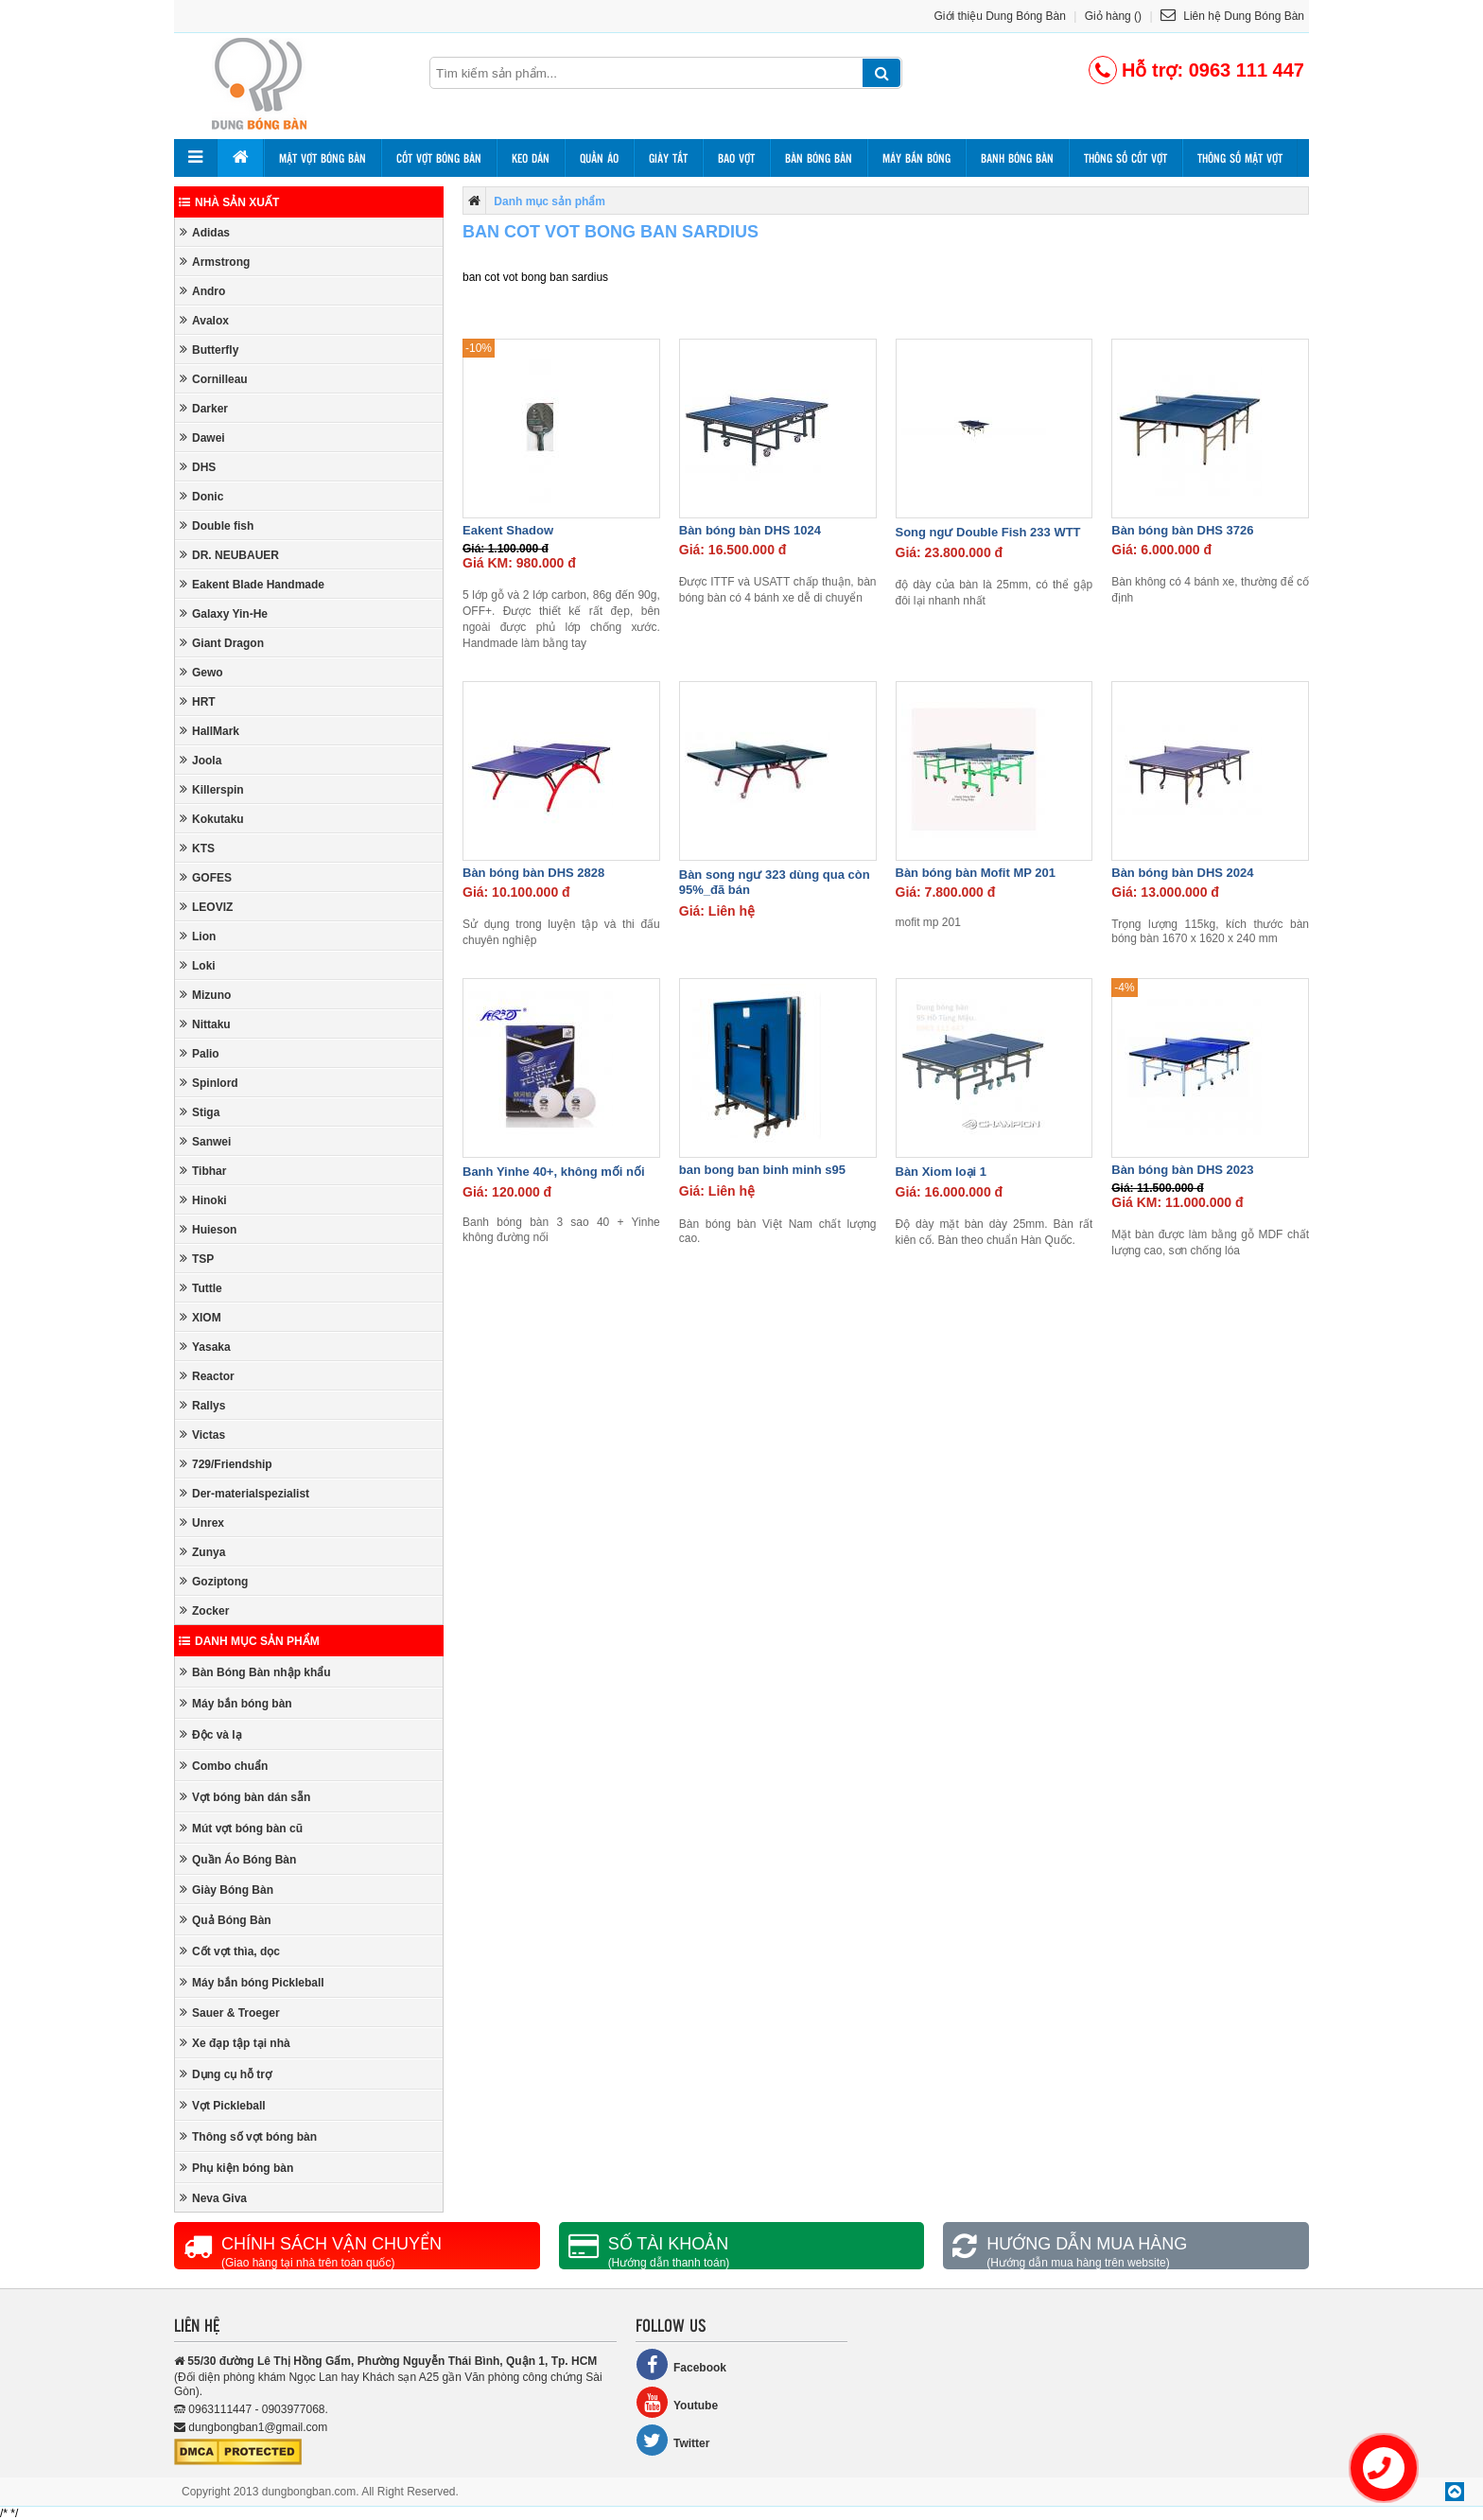 Image resolution: width=1483 pixels, height=2520 pixels. Describe the element at coordinates (197, 1258) in the screenshot. I see `TSP` at that location.